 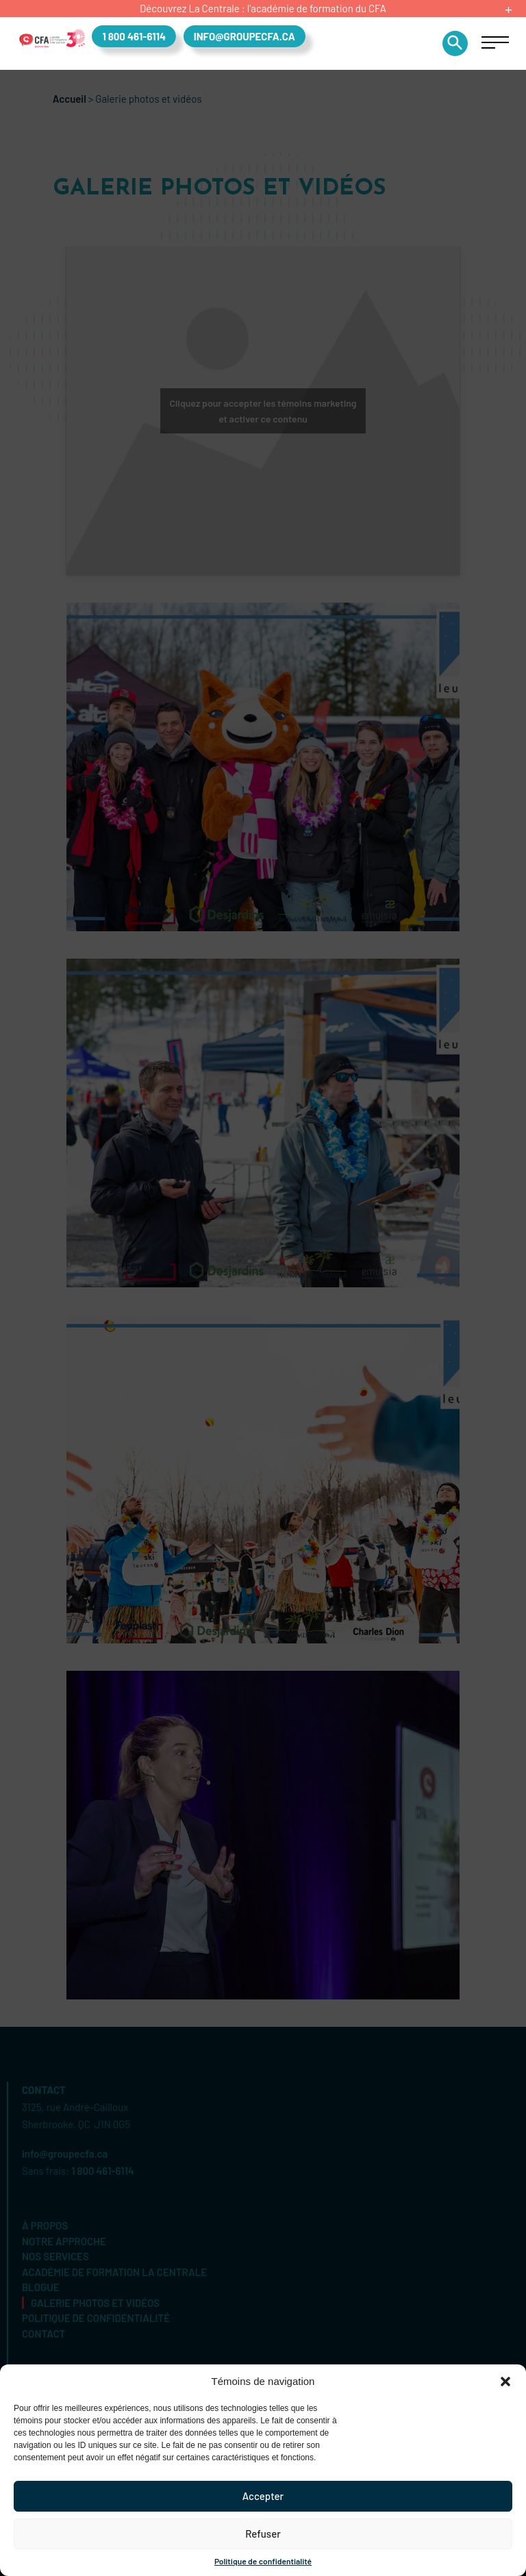 What do you see at coordinates (263, 2533) in the screenshot?
I see `Refuser` at bounding box center [263, 2533].